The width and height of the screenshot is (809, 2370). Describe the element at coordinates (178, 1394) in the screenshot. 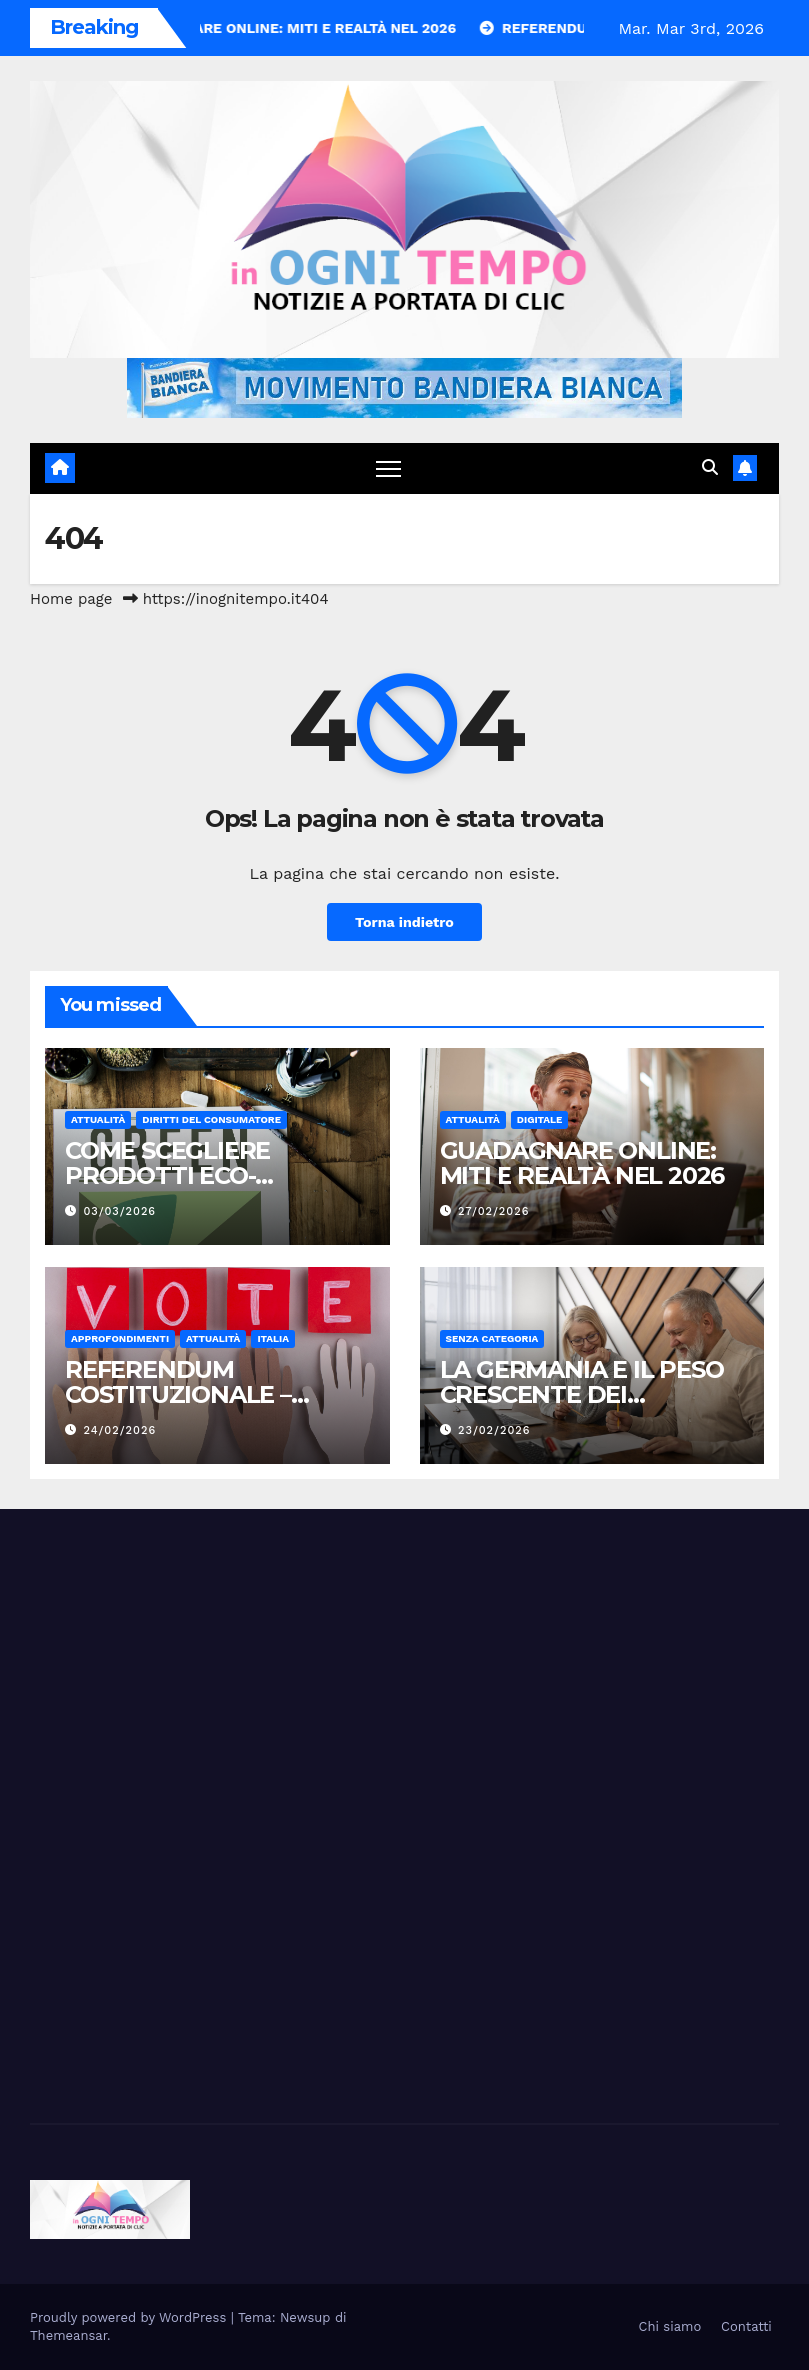

I see `REFERENDUM COSTITUZIONALE – MARZO 2026` at that location.